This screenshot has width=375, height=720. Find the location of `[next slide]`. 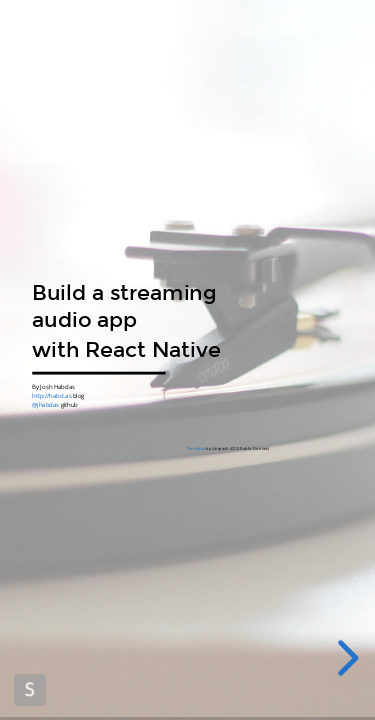

[next slide] is located at coordinates (348, 658).